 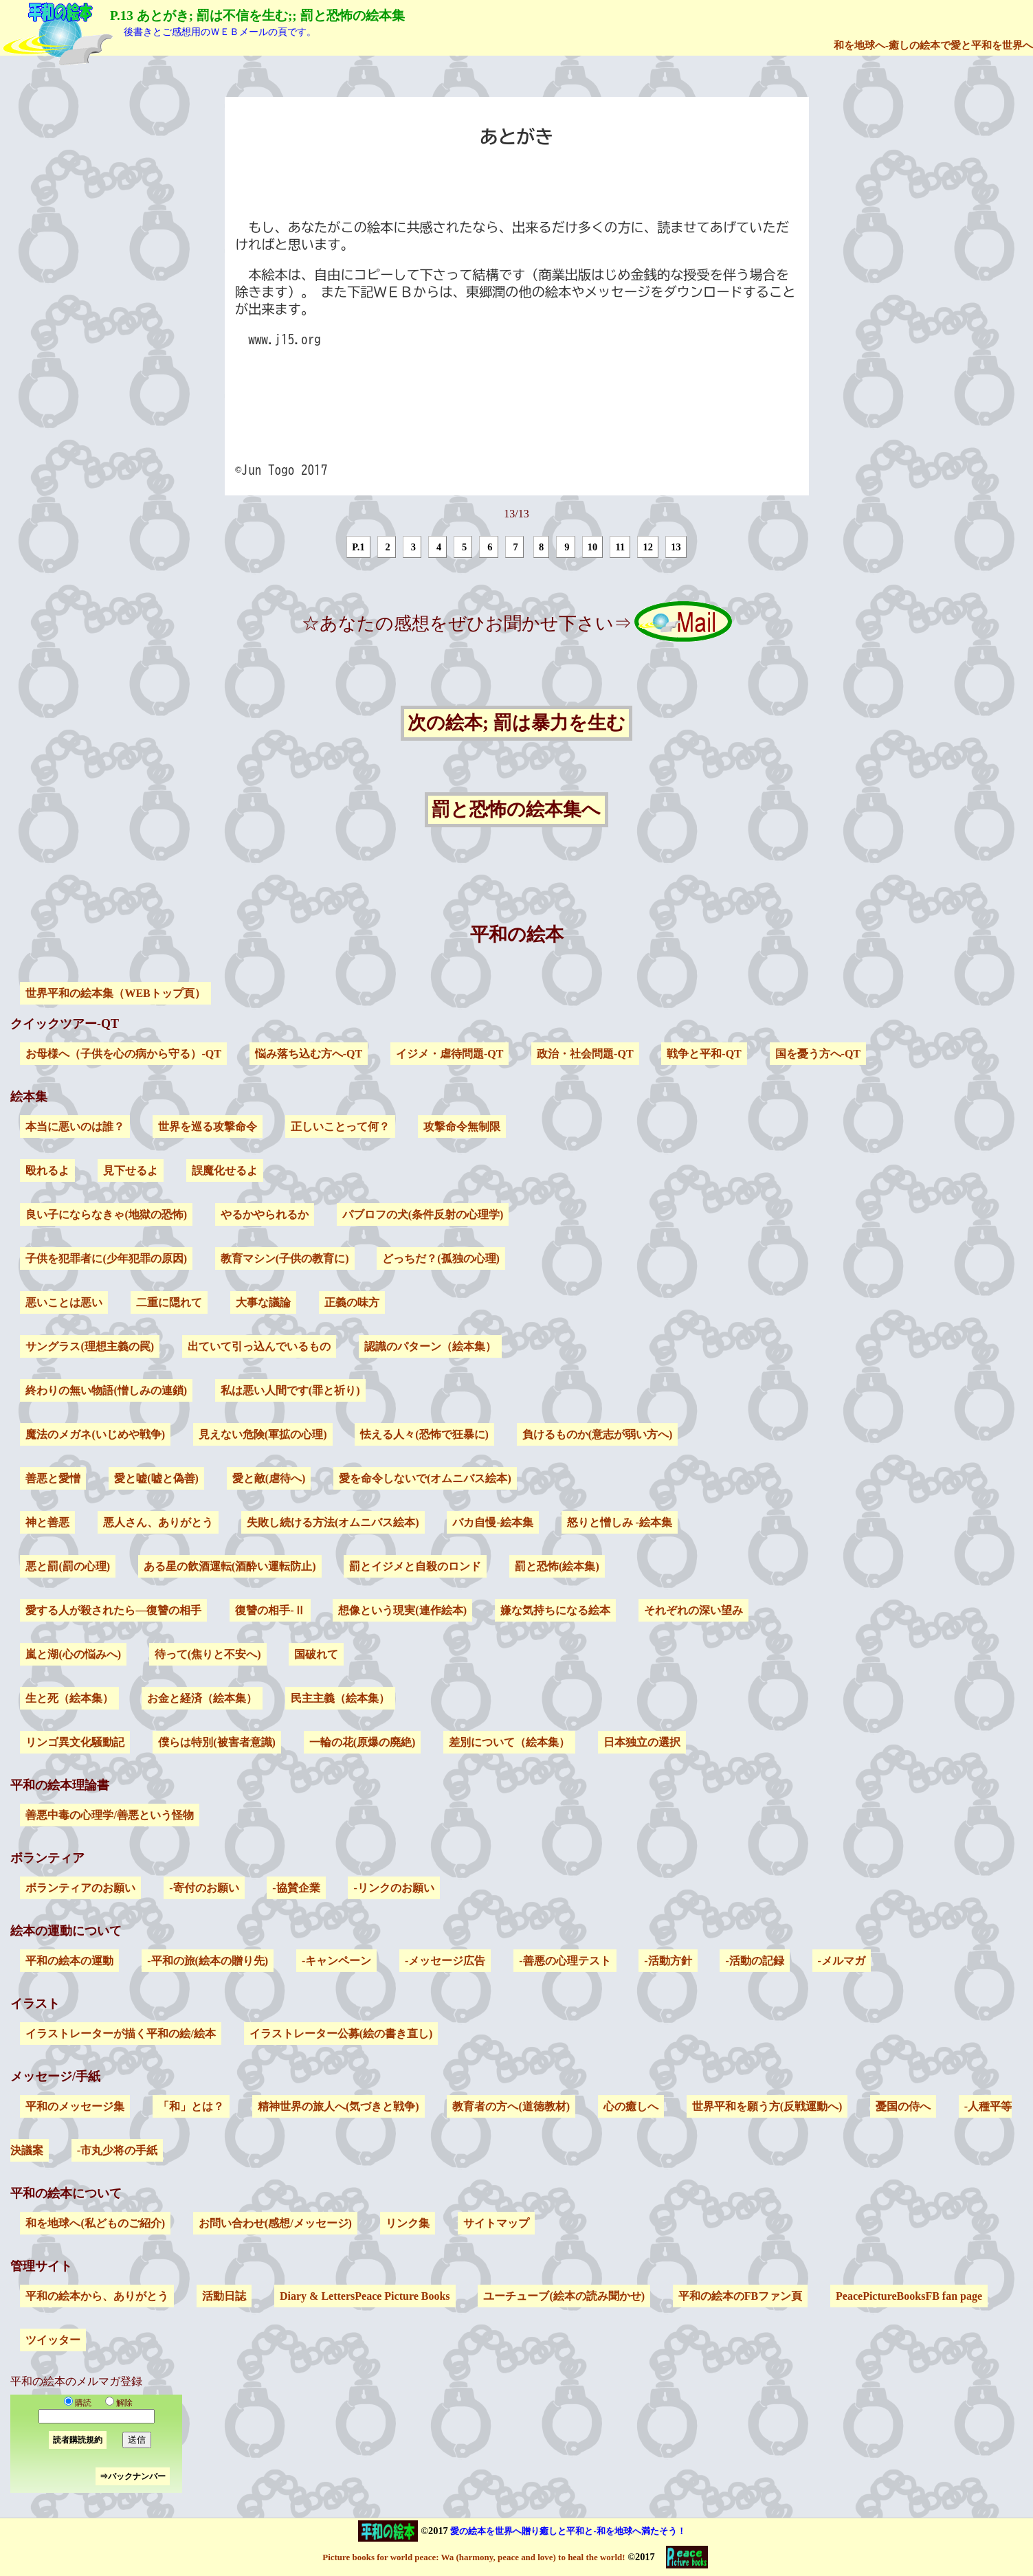 I want to click on 失敗し続ける方法(オムニバス絵本), so click(x=333, y=1522).